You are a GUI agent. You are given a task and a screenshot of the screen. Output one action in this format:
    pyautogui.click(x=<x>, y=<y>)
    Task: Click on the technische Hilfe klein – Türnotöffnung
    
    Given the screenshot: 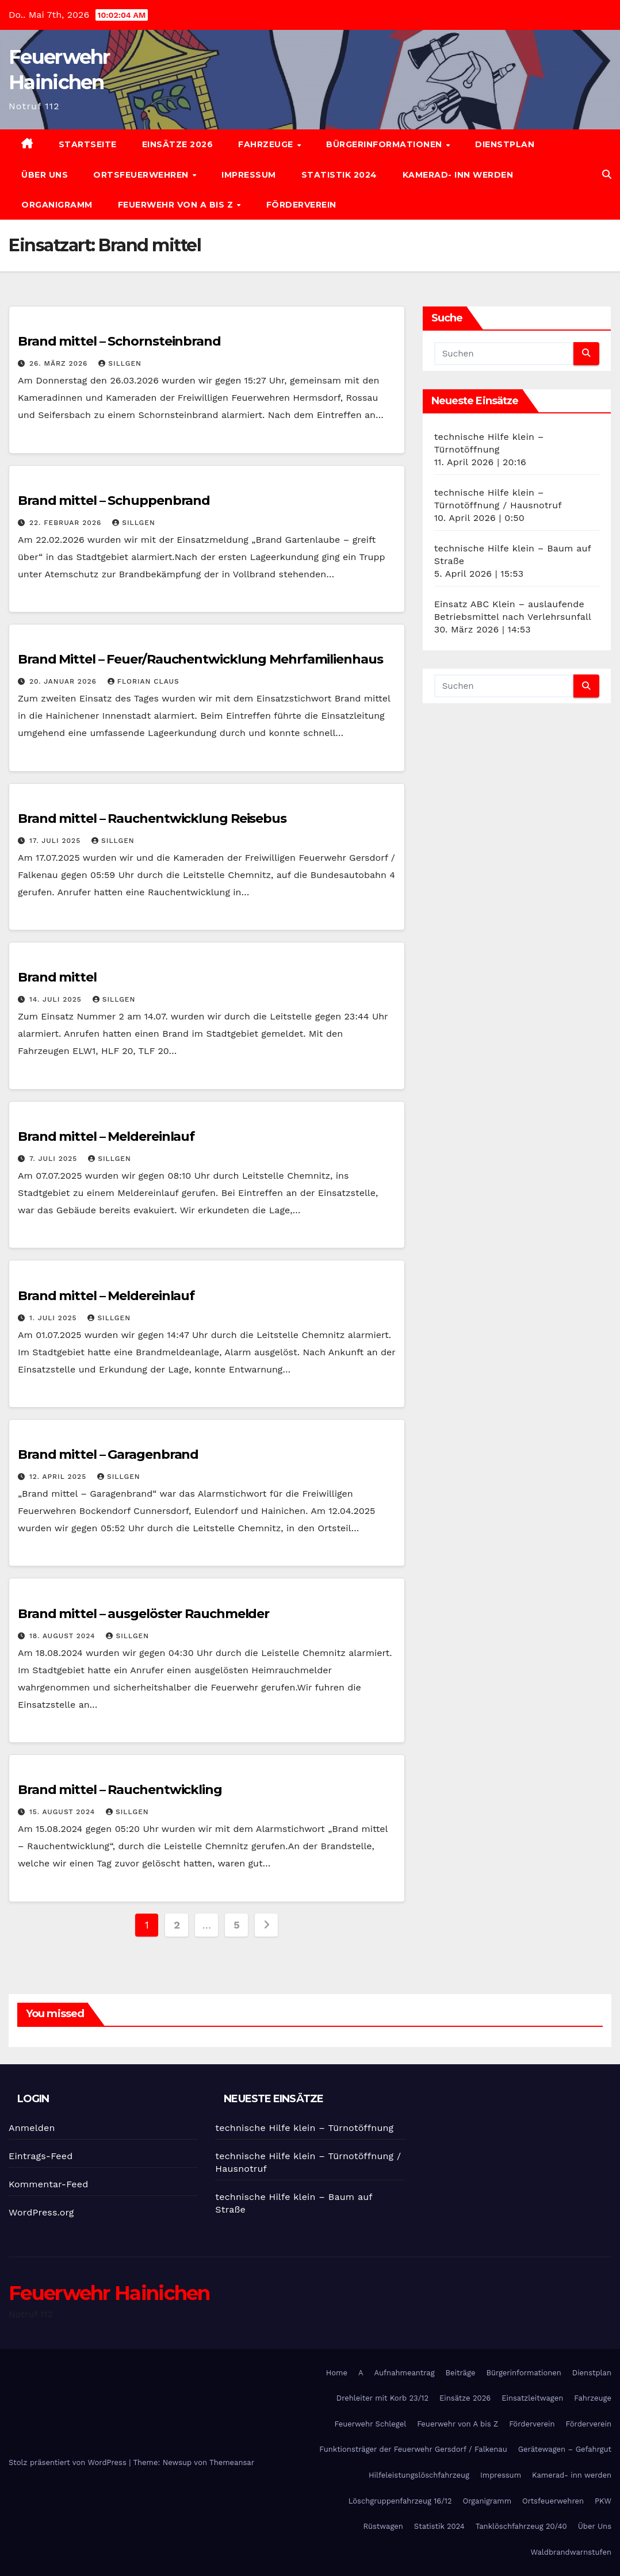 What is the action you would take?
    pyautogui.click(x=304, y=2127)
    